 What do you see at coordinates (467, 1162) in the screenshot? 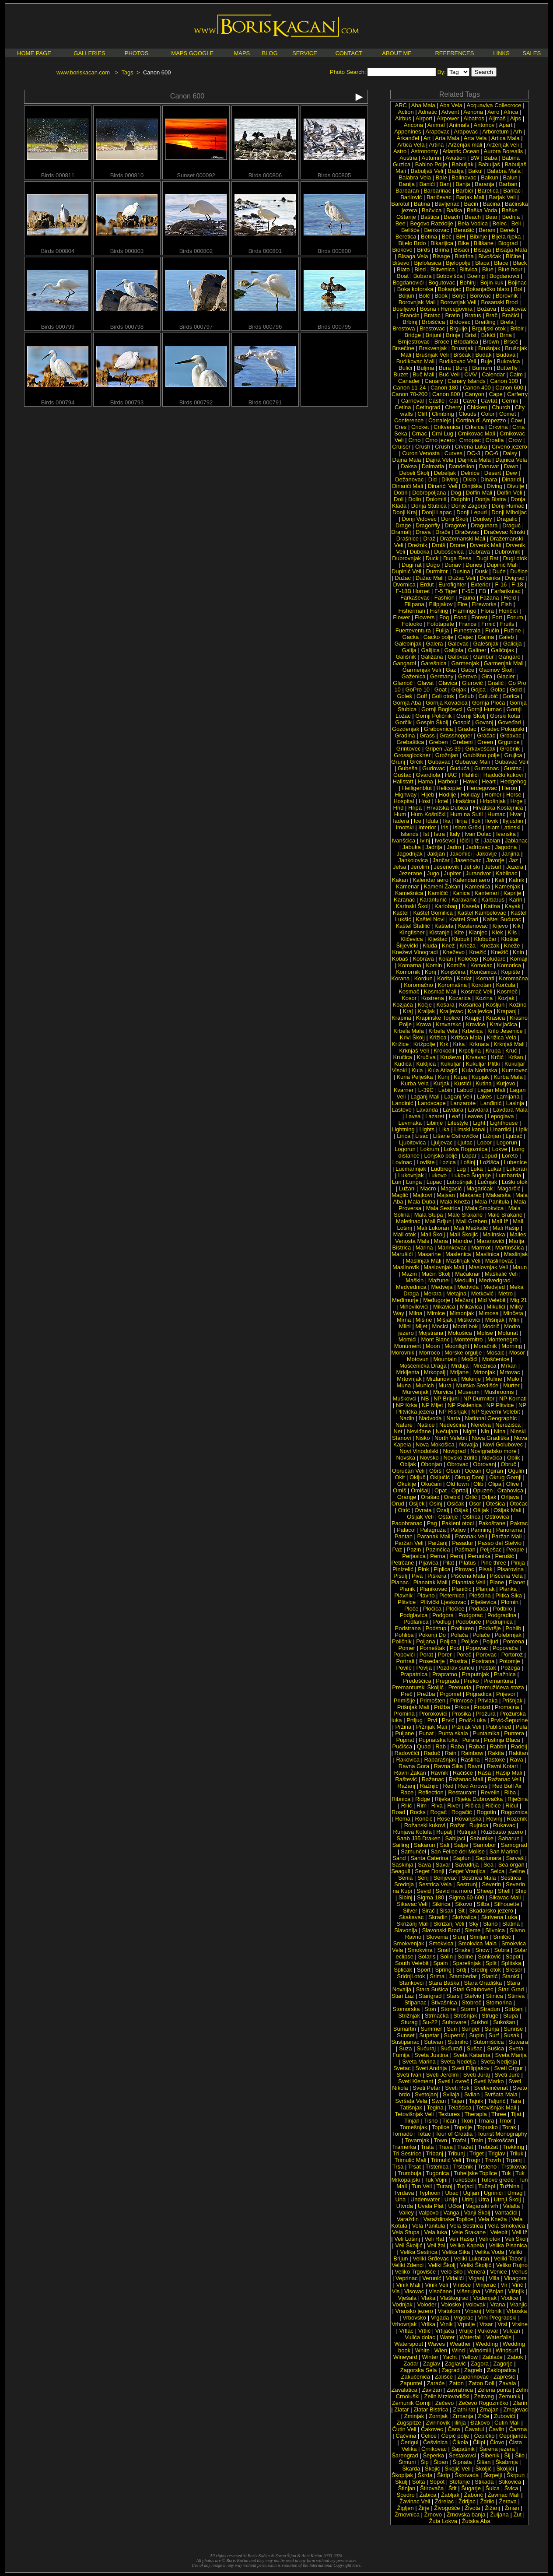
I see `Lošinj` at bounding box center [467, 1162].